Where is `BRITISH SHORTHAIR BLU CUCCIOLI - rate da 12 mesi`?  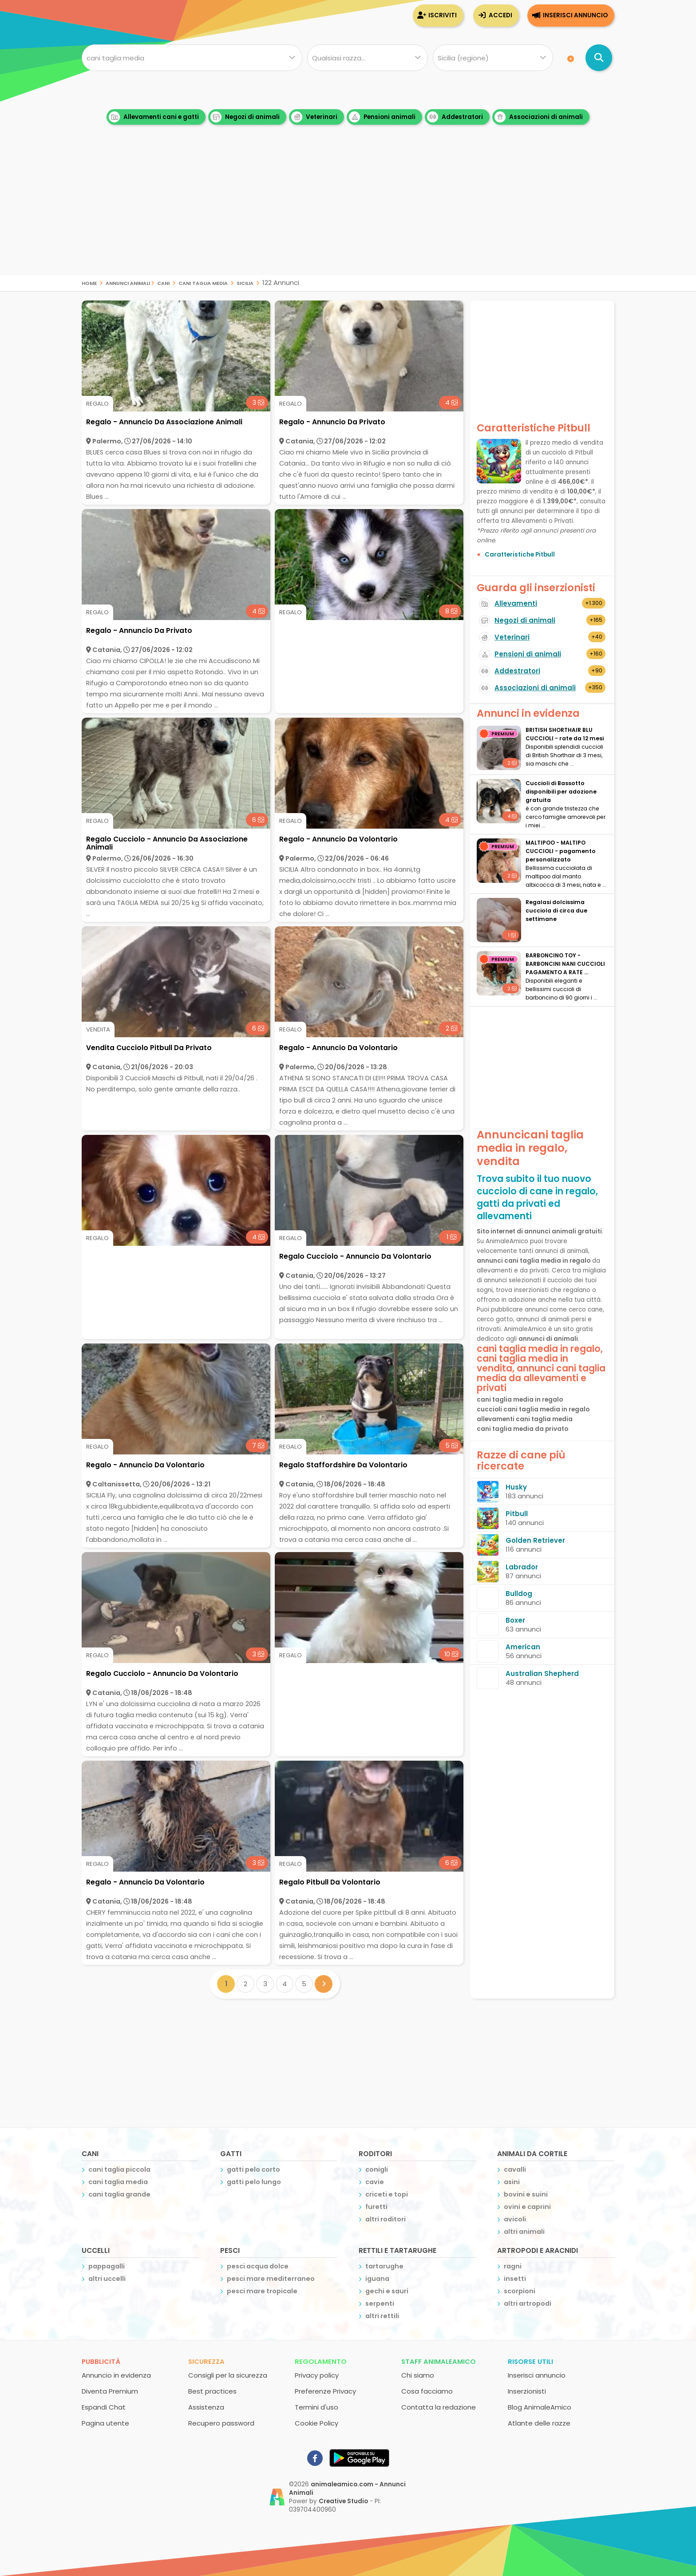
BRITISH SHORTHAIR BLU CUCCIOLI - rate da 12 mesi is located at coordinates (565, 734).